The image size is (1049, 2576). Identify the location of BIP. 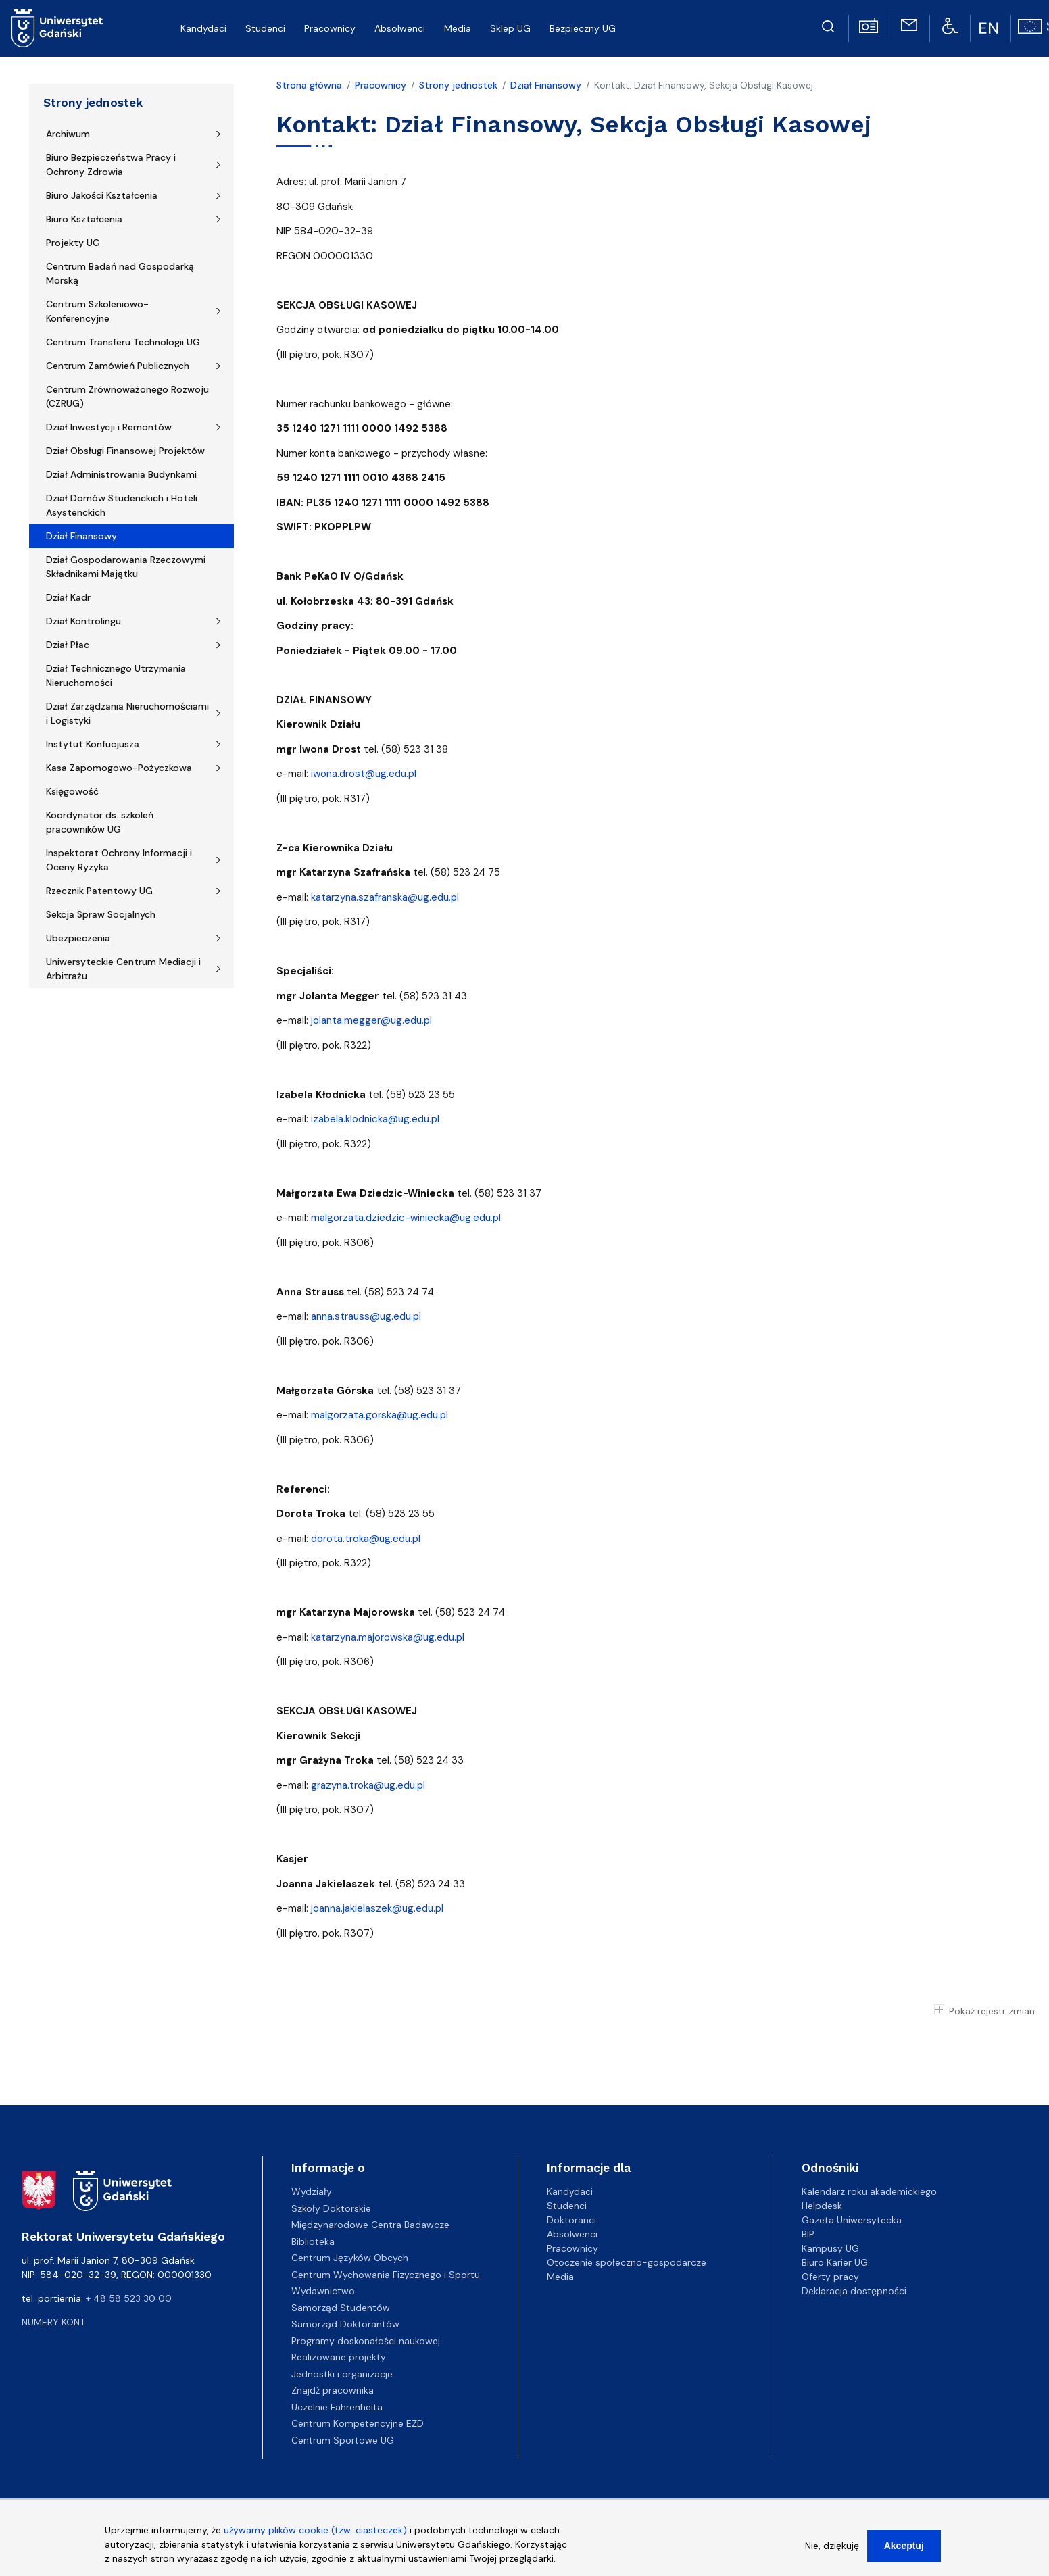
(808, 2234).